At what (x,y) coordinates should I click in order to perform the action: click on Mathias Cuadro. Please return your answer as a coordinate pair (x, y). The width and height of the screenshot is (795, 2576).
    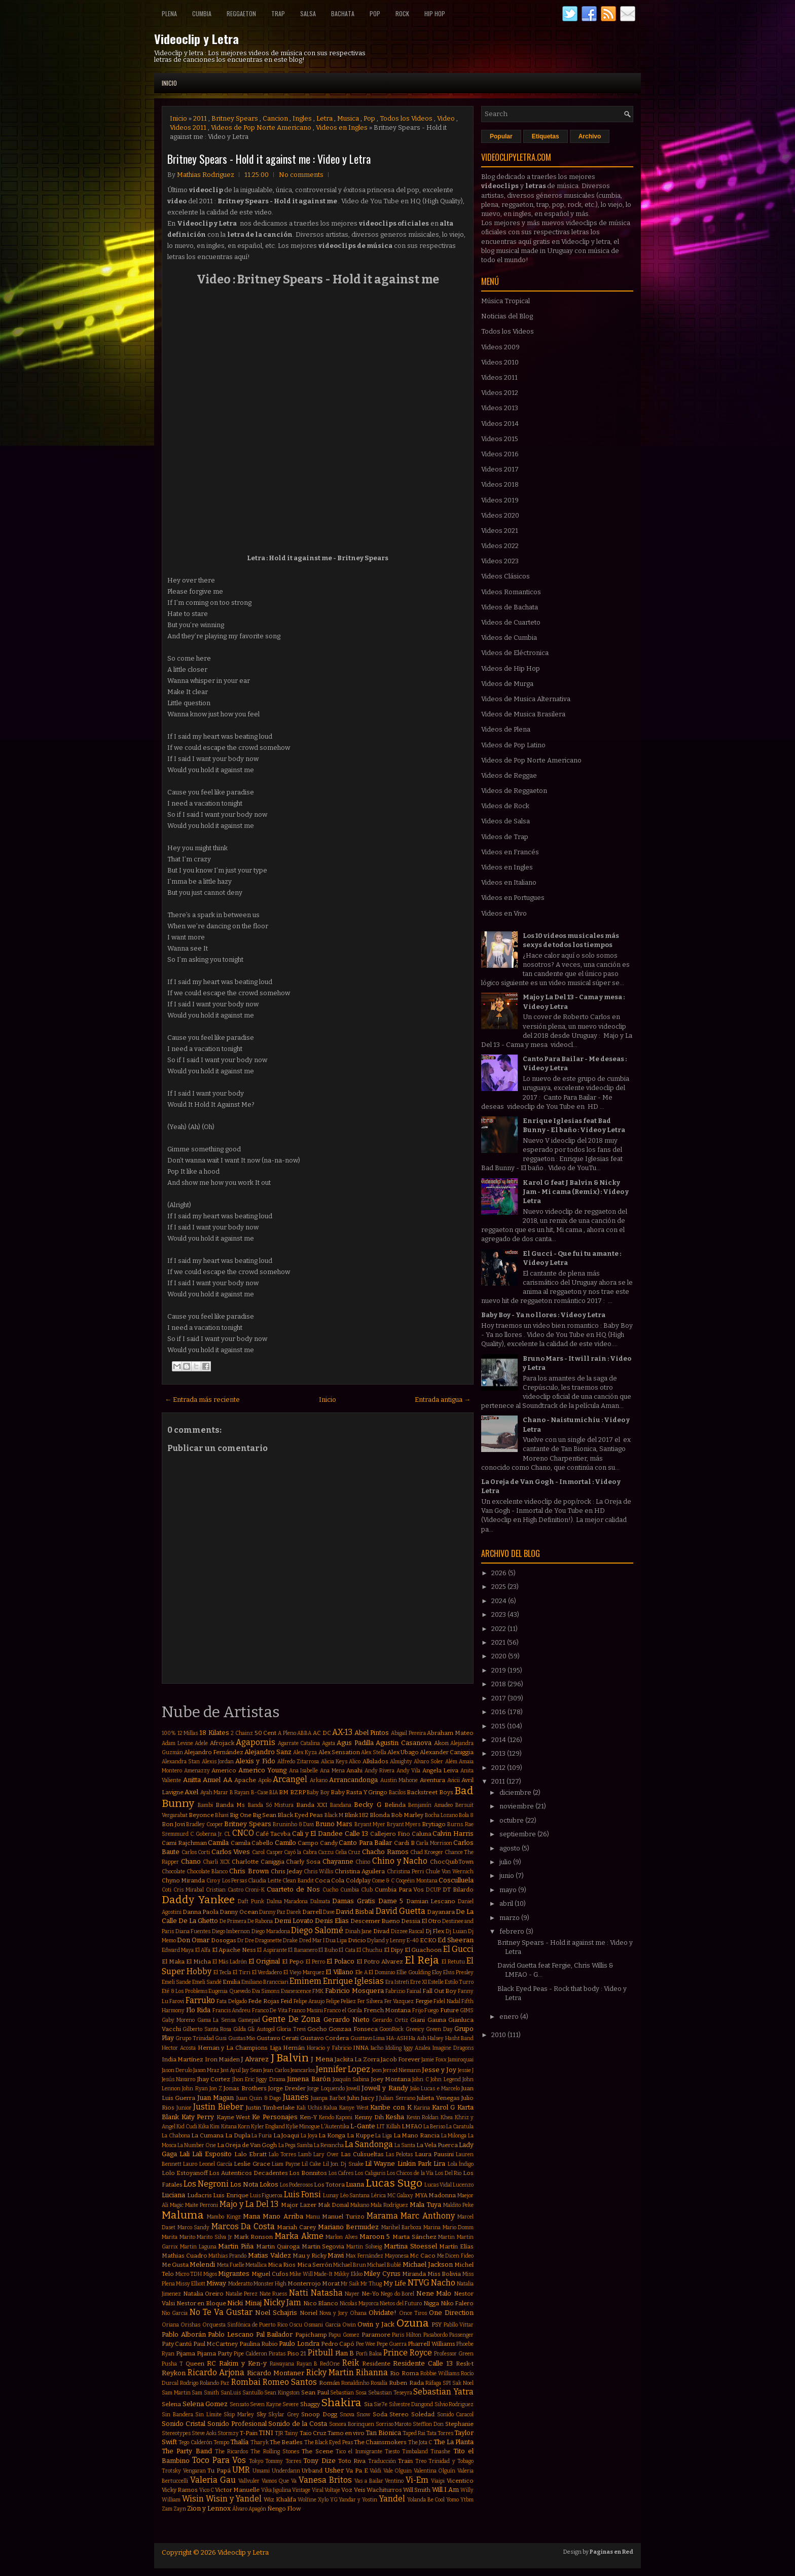
    Looking at the image, I should click on (184, 2255).